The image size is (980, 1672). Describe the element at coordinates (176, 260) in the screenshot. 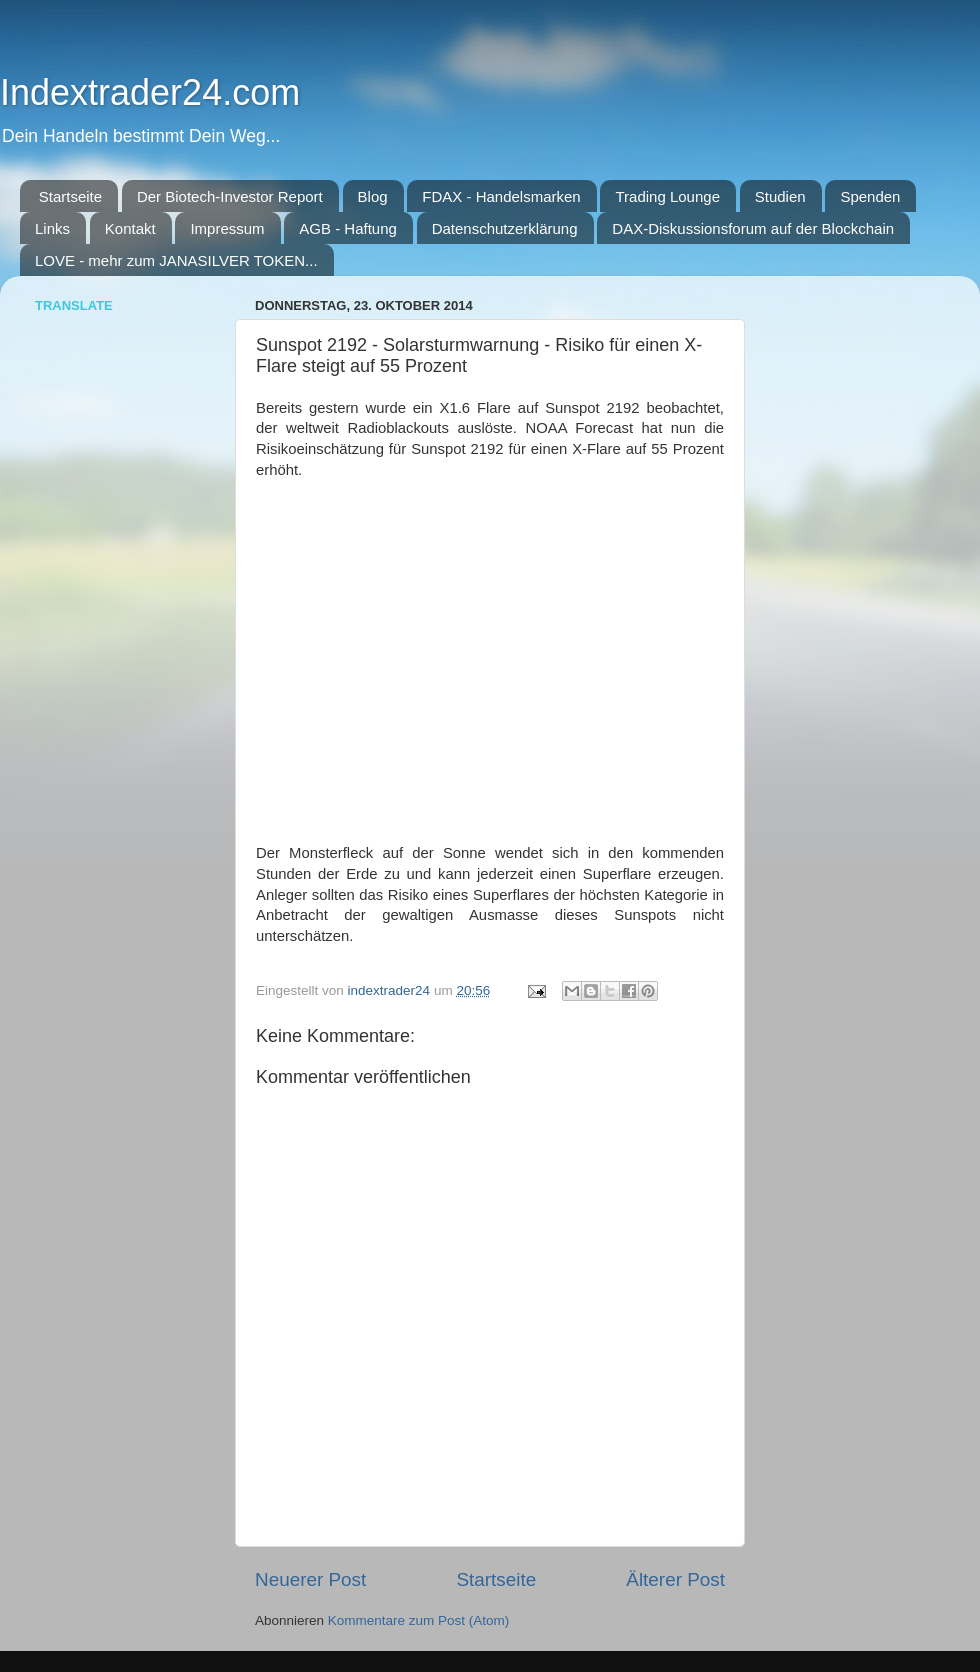

I see `LOVE - mehr zum JANASILVER TOKEN...` at that location.